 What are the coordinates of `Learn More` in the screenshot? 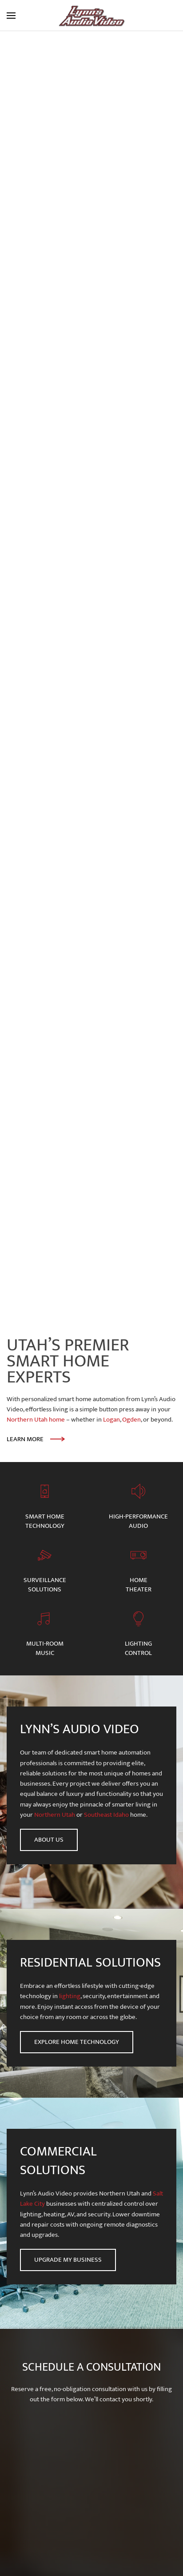 It's located at (25, 1439).